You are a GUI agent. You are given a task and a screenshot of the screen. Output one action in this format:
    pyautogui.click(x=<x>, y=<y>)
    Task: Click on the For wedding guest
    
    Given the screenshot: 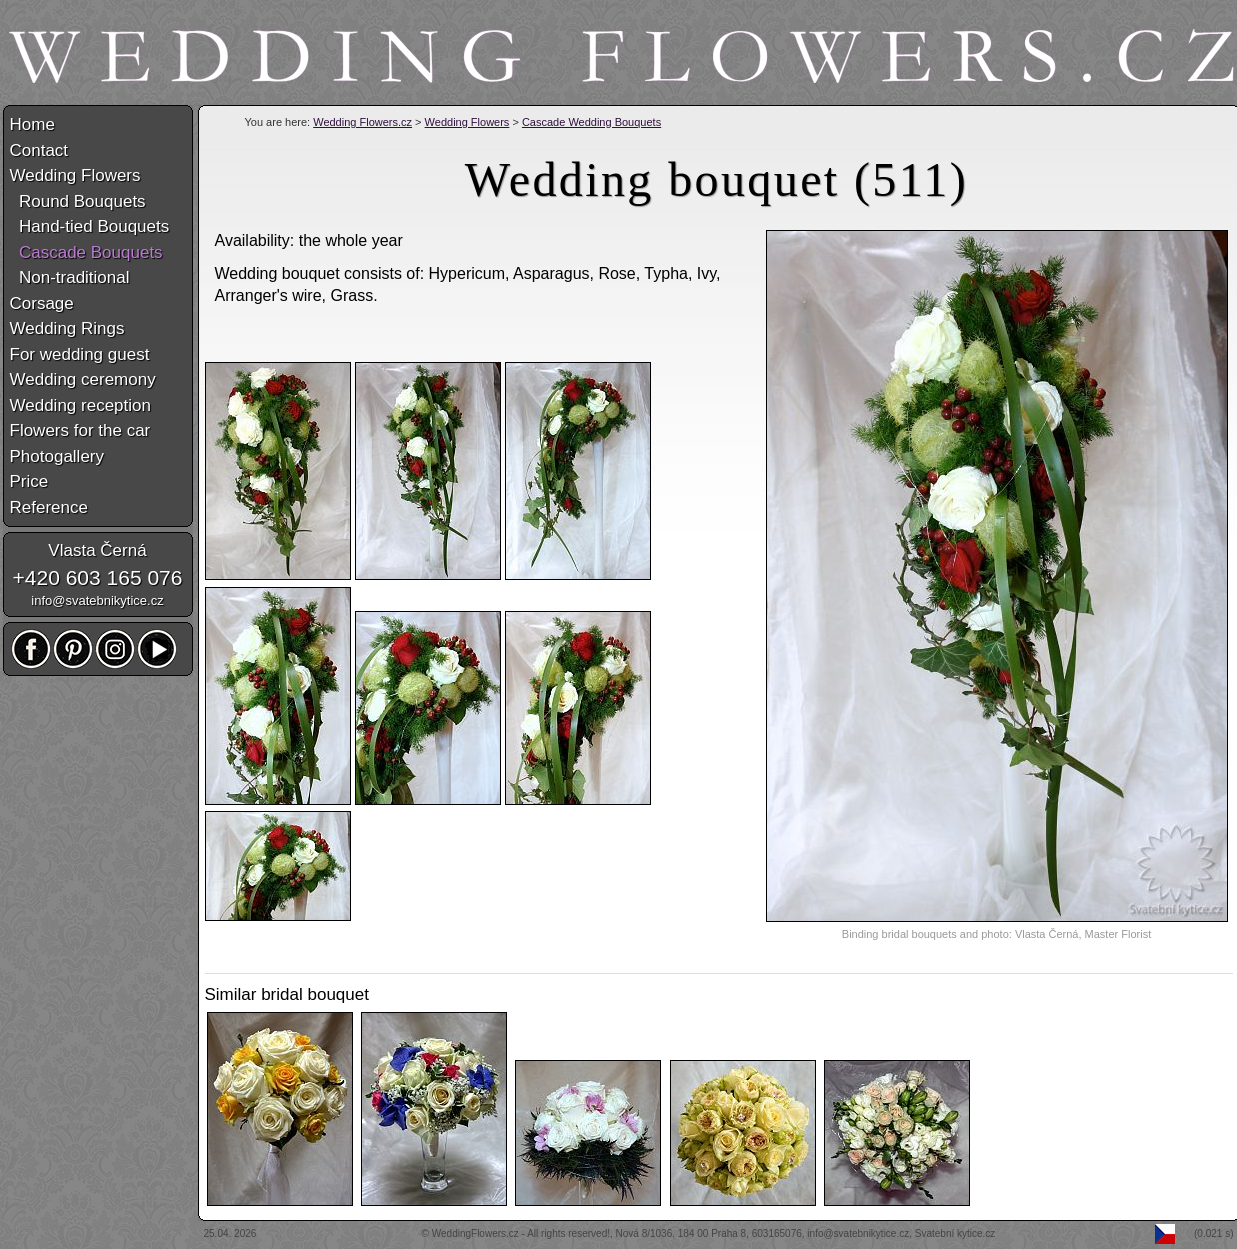 What is the action you would take?
    pyautogui.click(x=80, y=354)
    